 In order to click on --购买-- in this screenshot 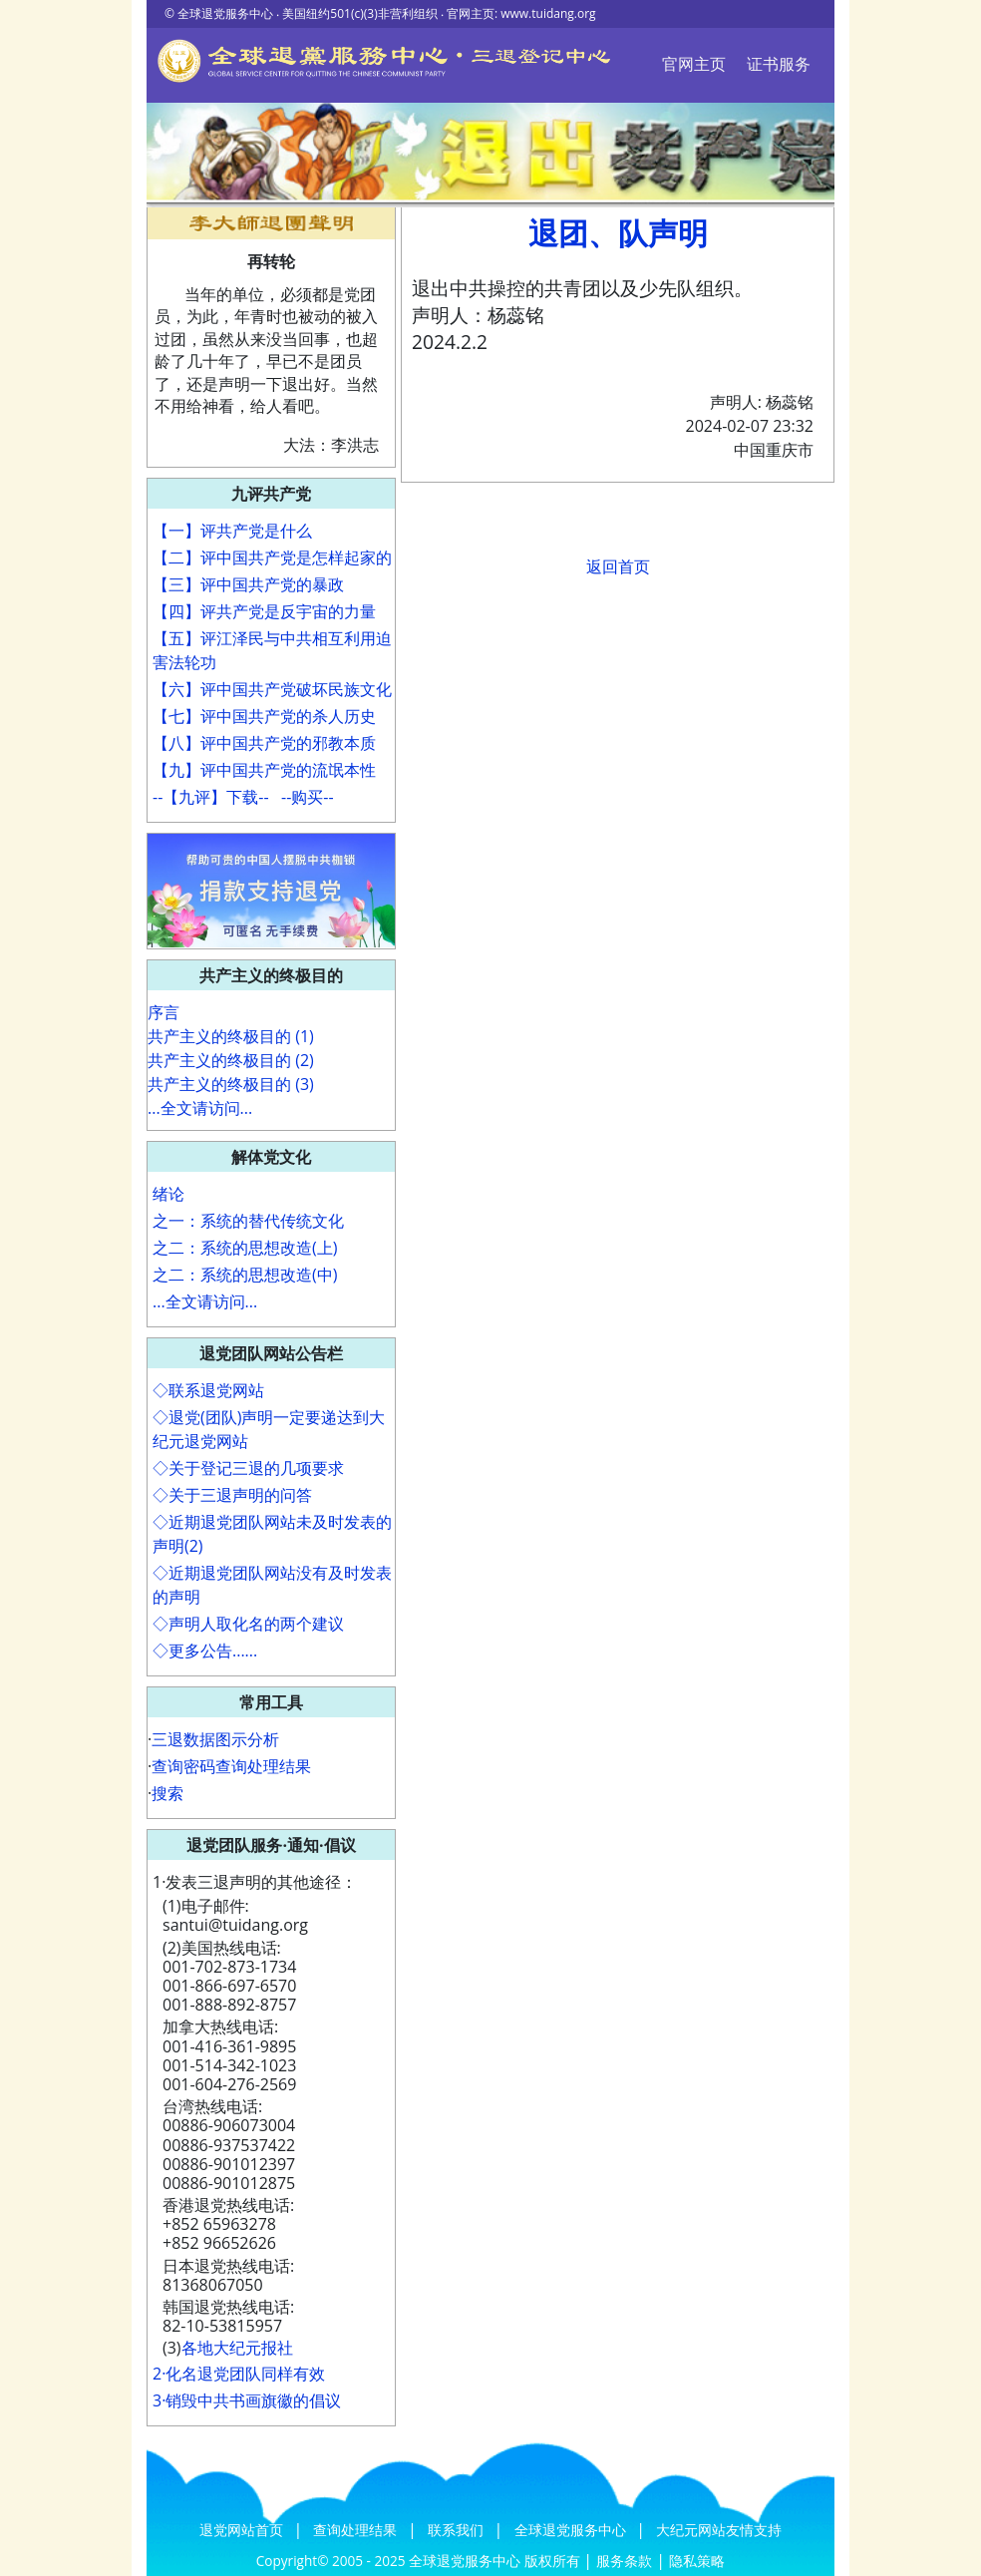, I will do `click(307, 797)`.